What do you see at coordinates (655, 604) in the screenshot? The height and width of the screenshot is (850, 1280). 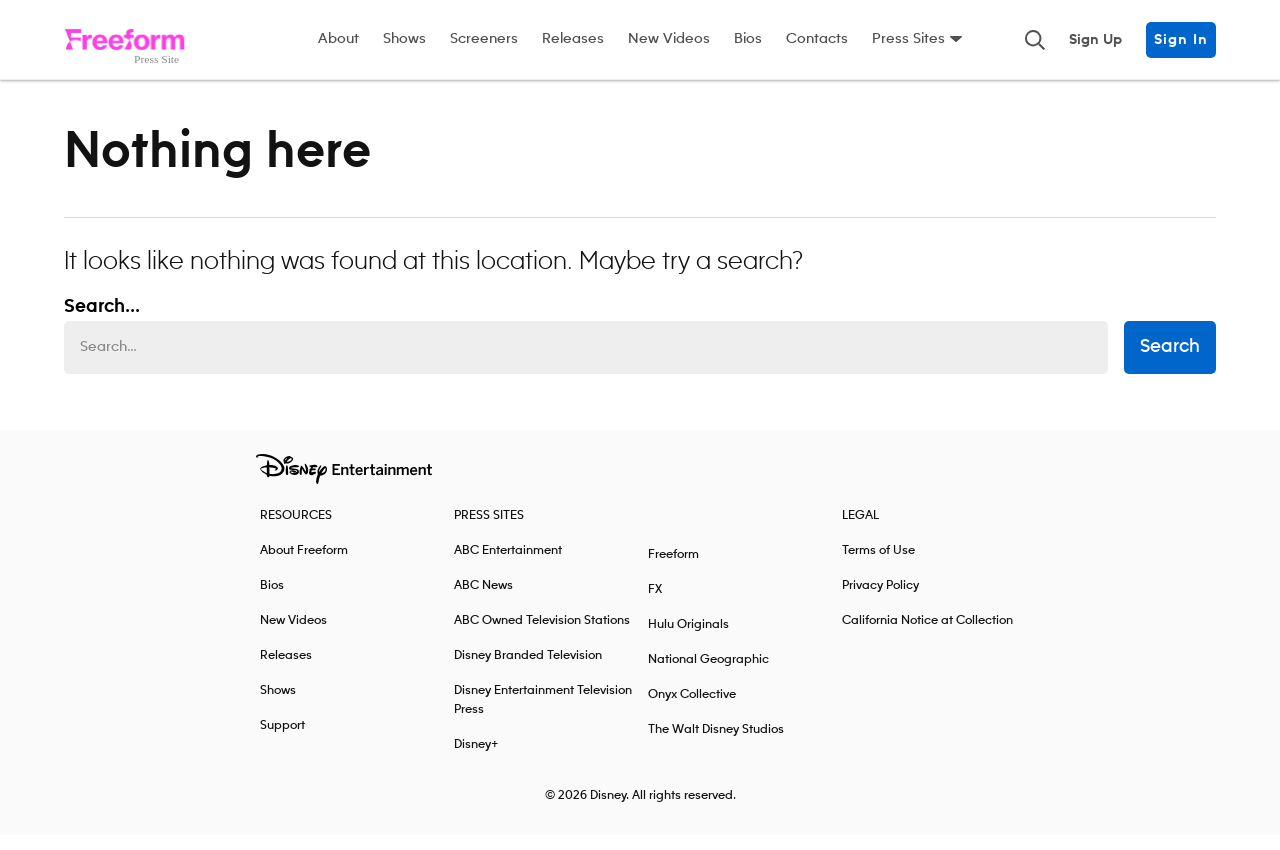 I see `FX` at bounding box center [655, 604].